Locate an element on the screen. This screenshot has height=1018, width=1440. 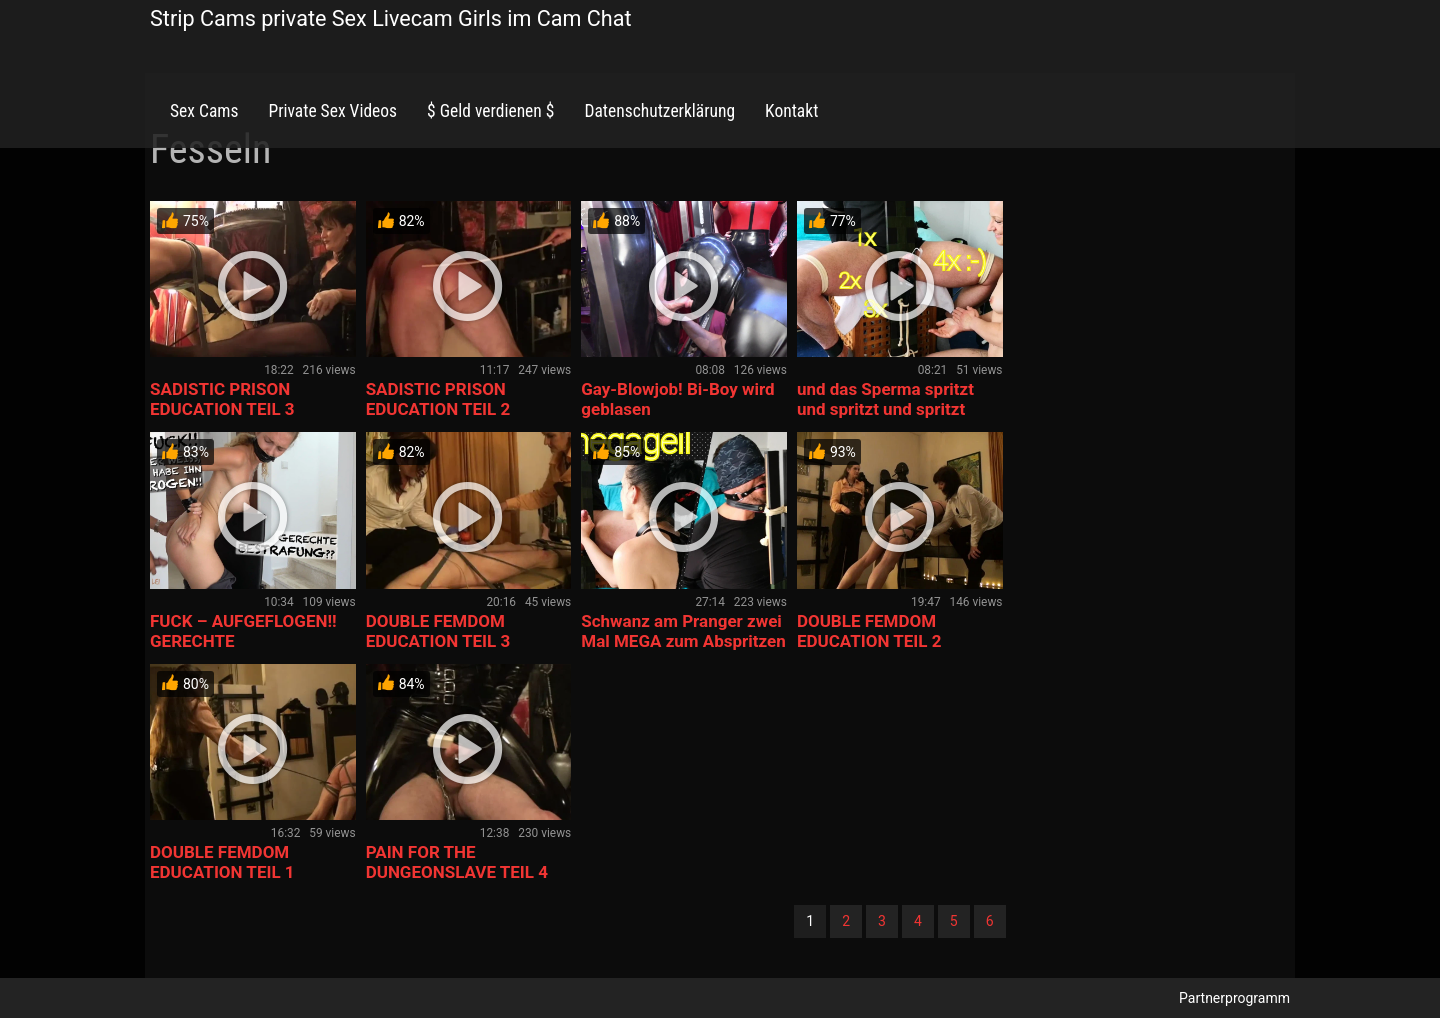
$ Geld verdienen $ is located at coordinates (490, 111).